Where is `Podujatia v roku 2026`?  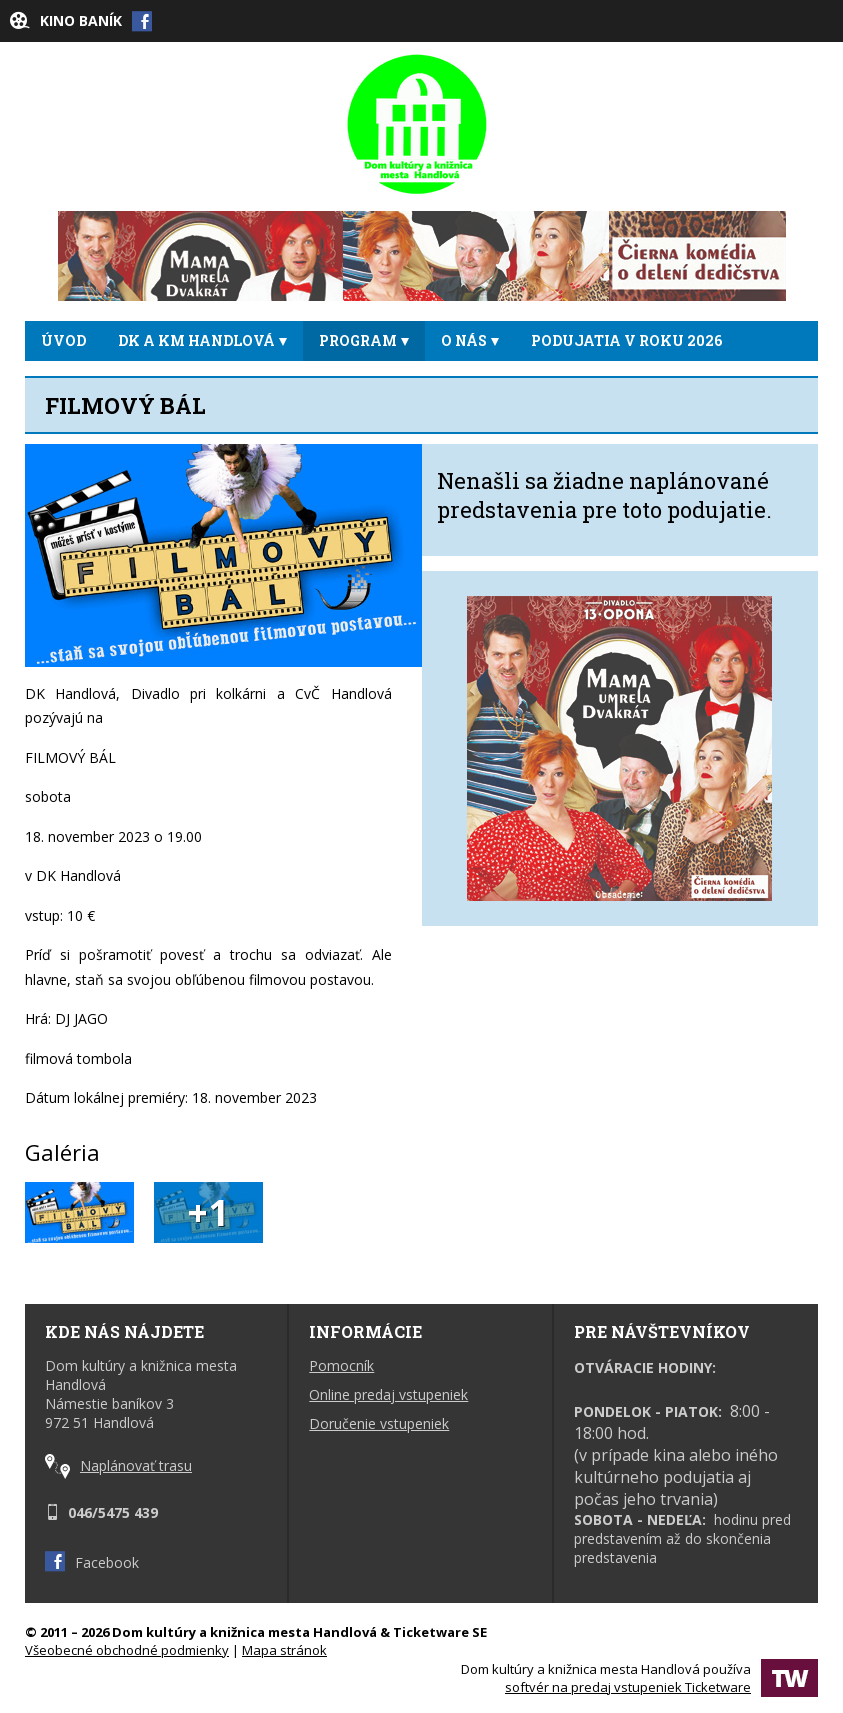 Podujatia v roku 2026 is located at coordinates (626, 340).